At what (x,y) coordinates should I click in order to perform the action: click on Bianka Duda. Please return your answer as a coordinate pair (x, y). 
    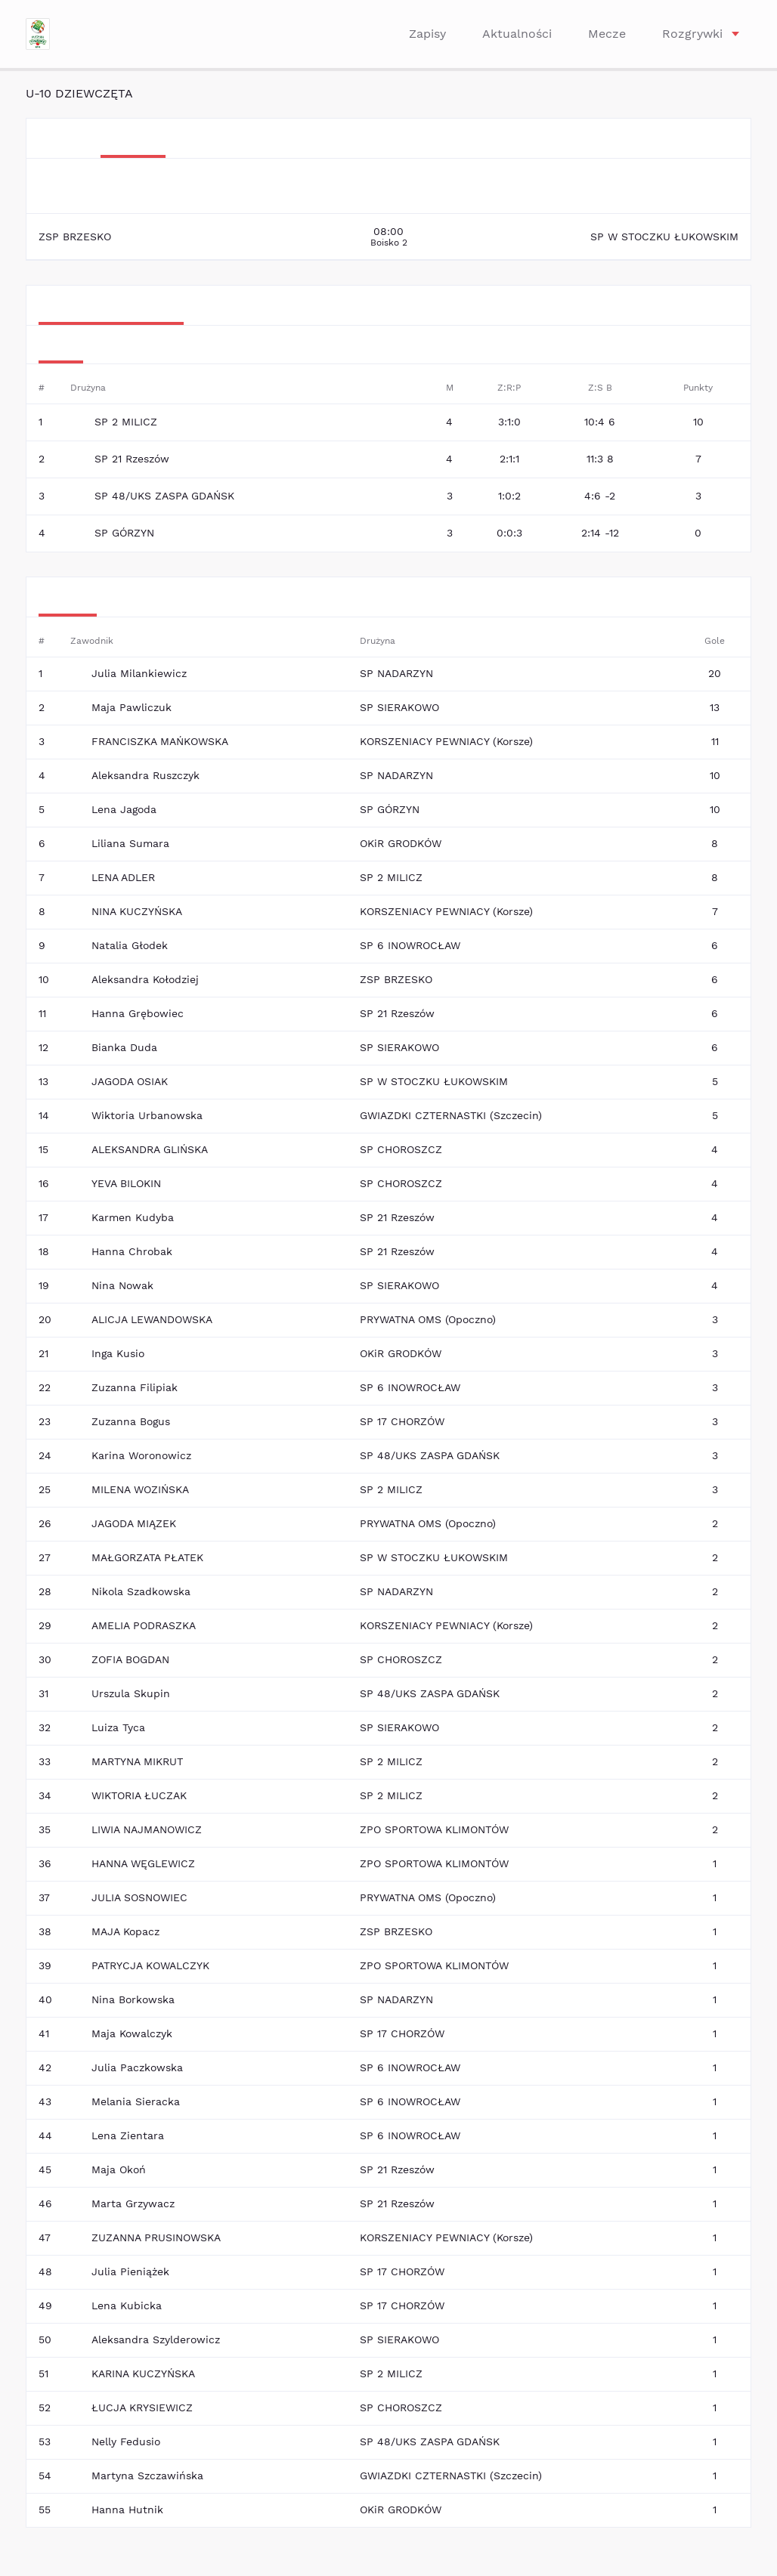
    Looking at the image, I should click on (124, 1047).